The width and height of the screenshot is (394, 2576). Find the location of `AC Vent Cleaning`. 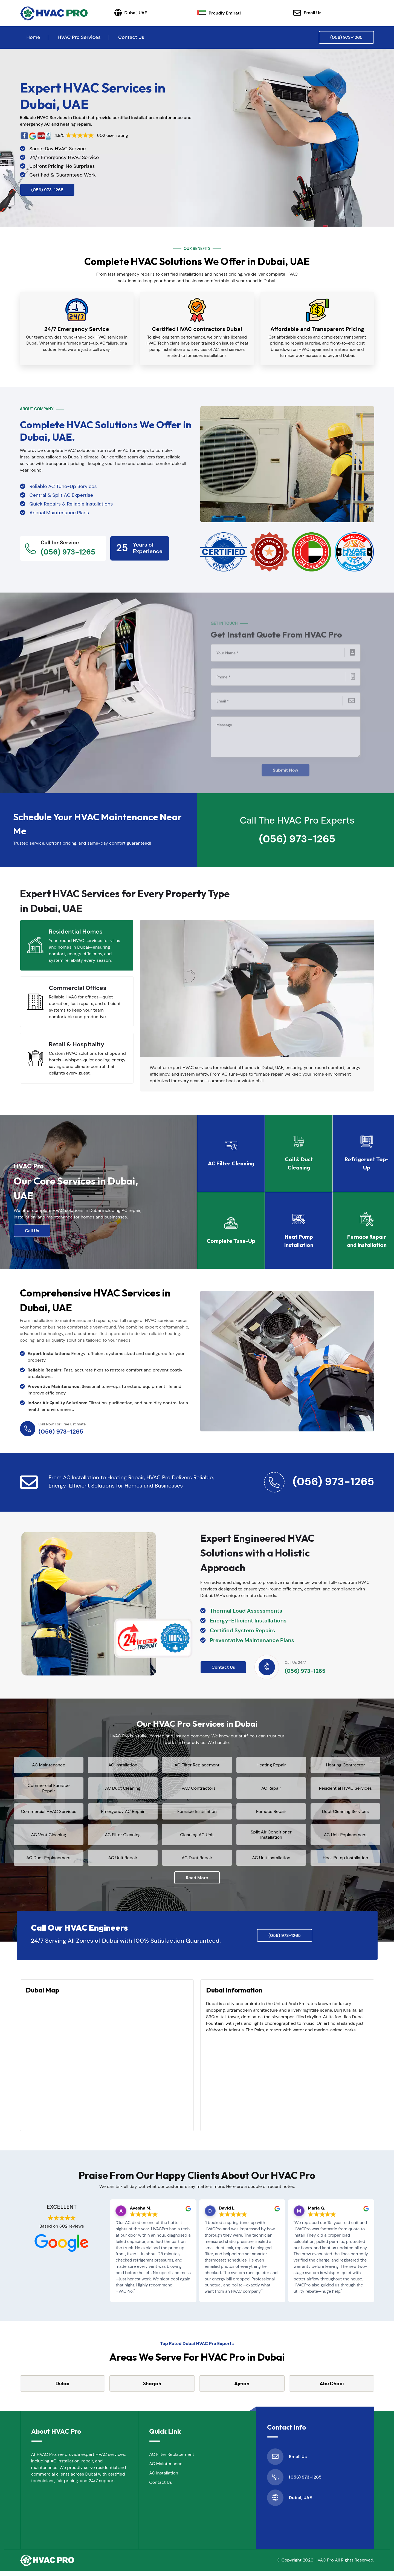

AC Vent Cleaning is located at coordinates (48, 1839).